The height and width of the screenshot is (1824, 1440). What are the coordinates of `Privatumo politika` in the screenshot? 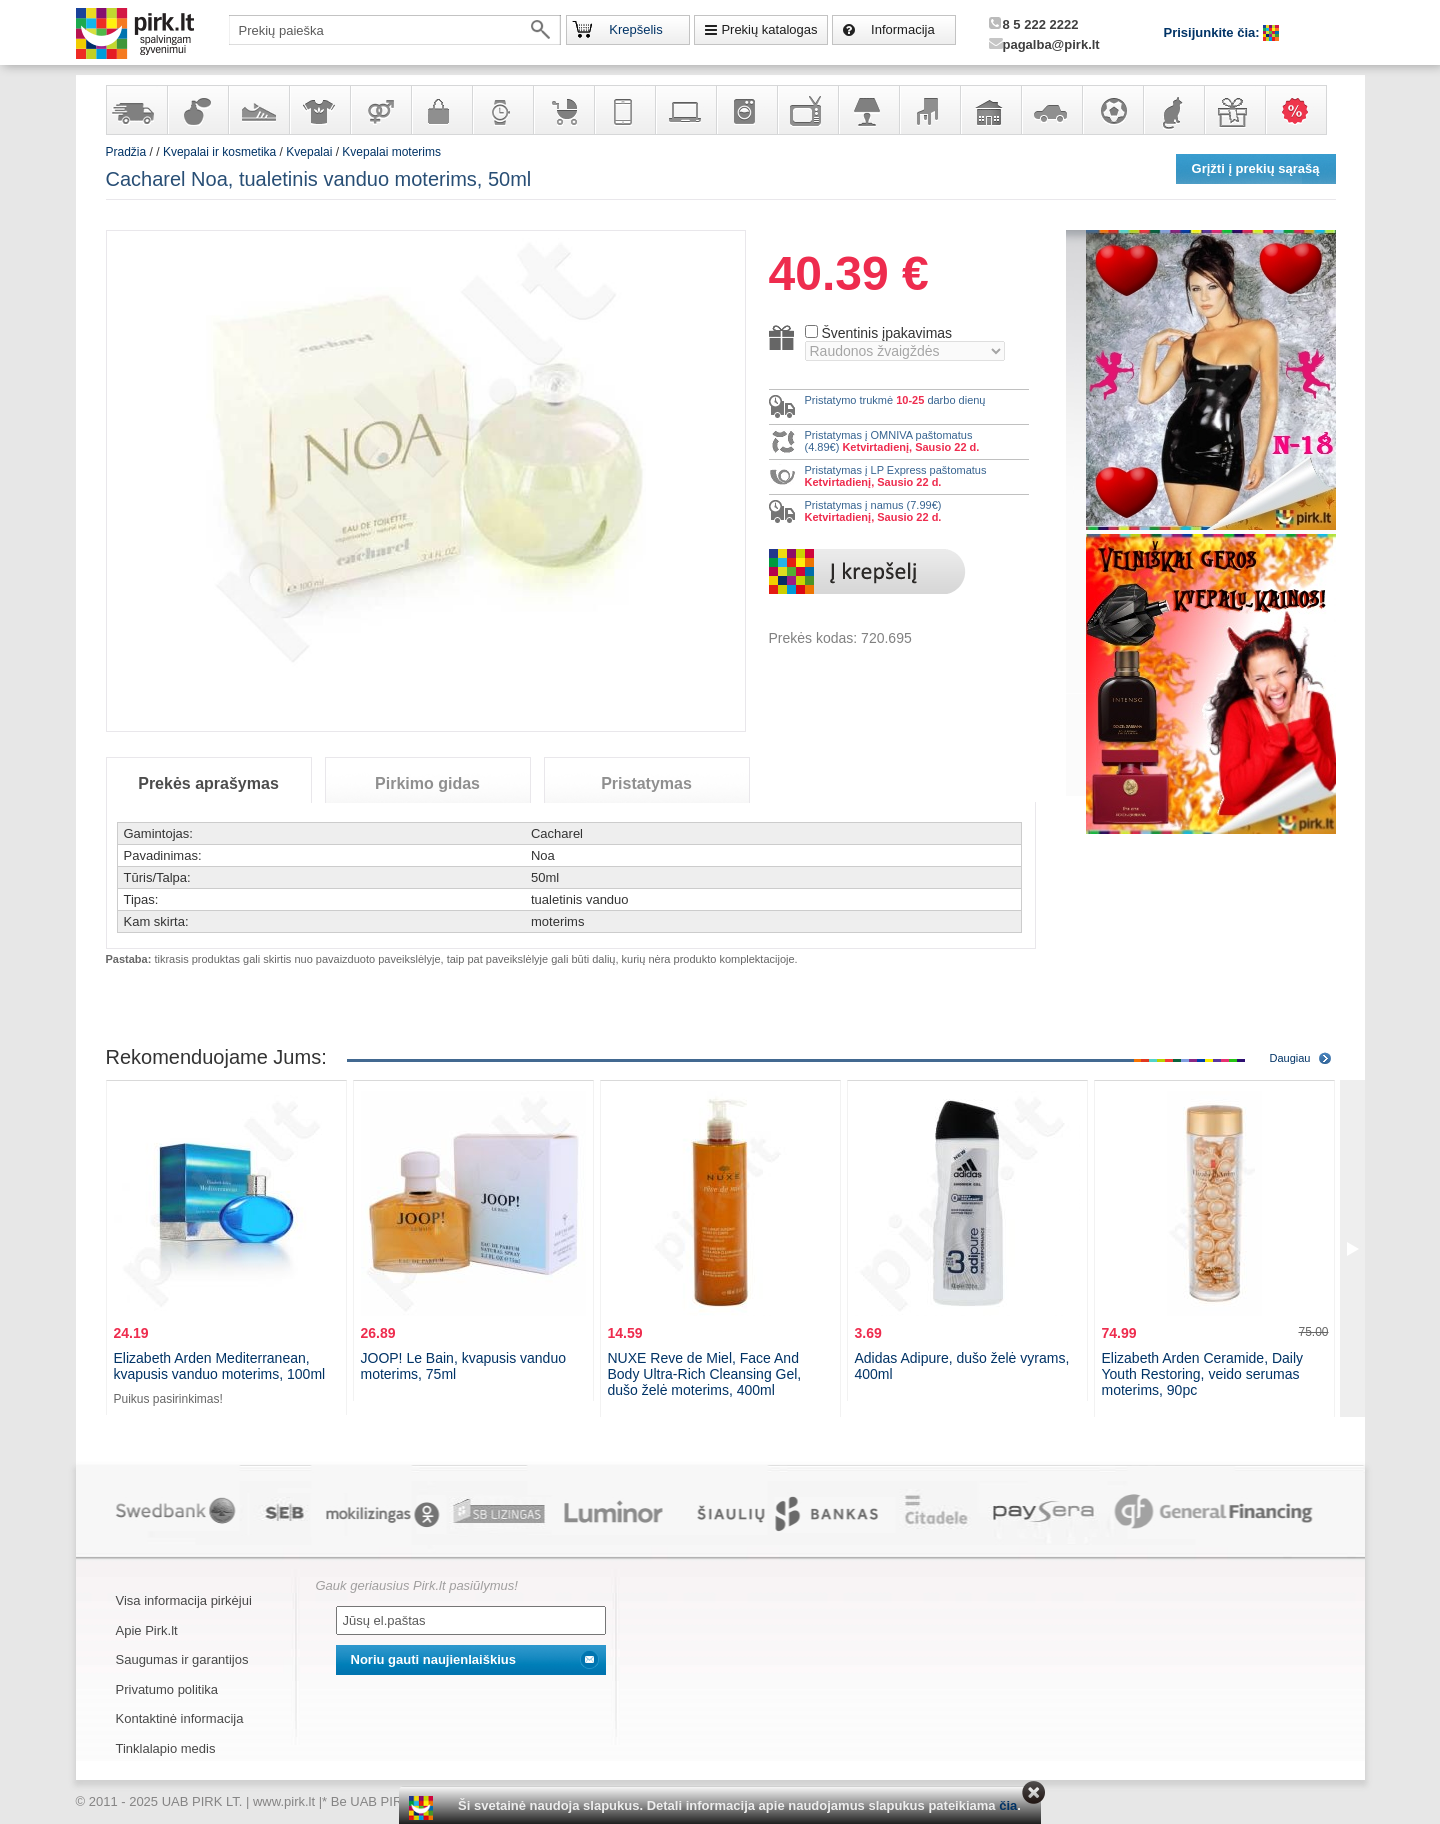 It's located at (167, 1689).